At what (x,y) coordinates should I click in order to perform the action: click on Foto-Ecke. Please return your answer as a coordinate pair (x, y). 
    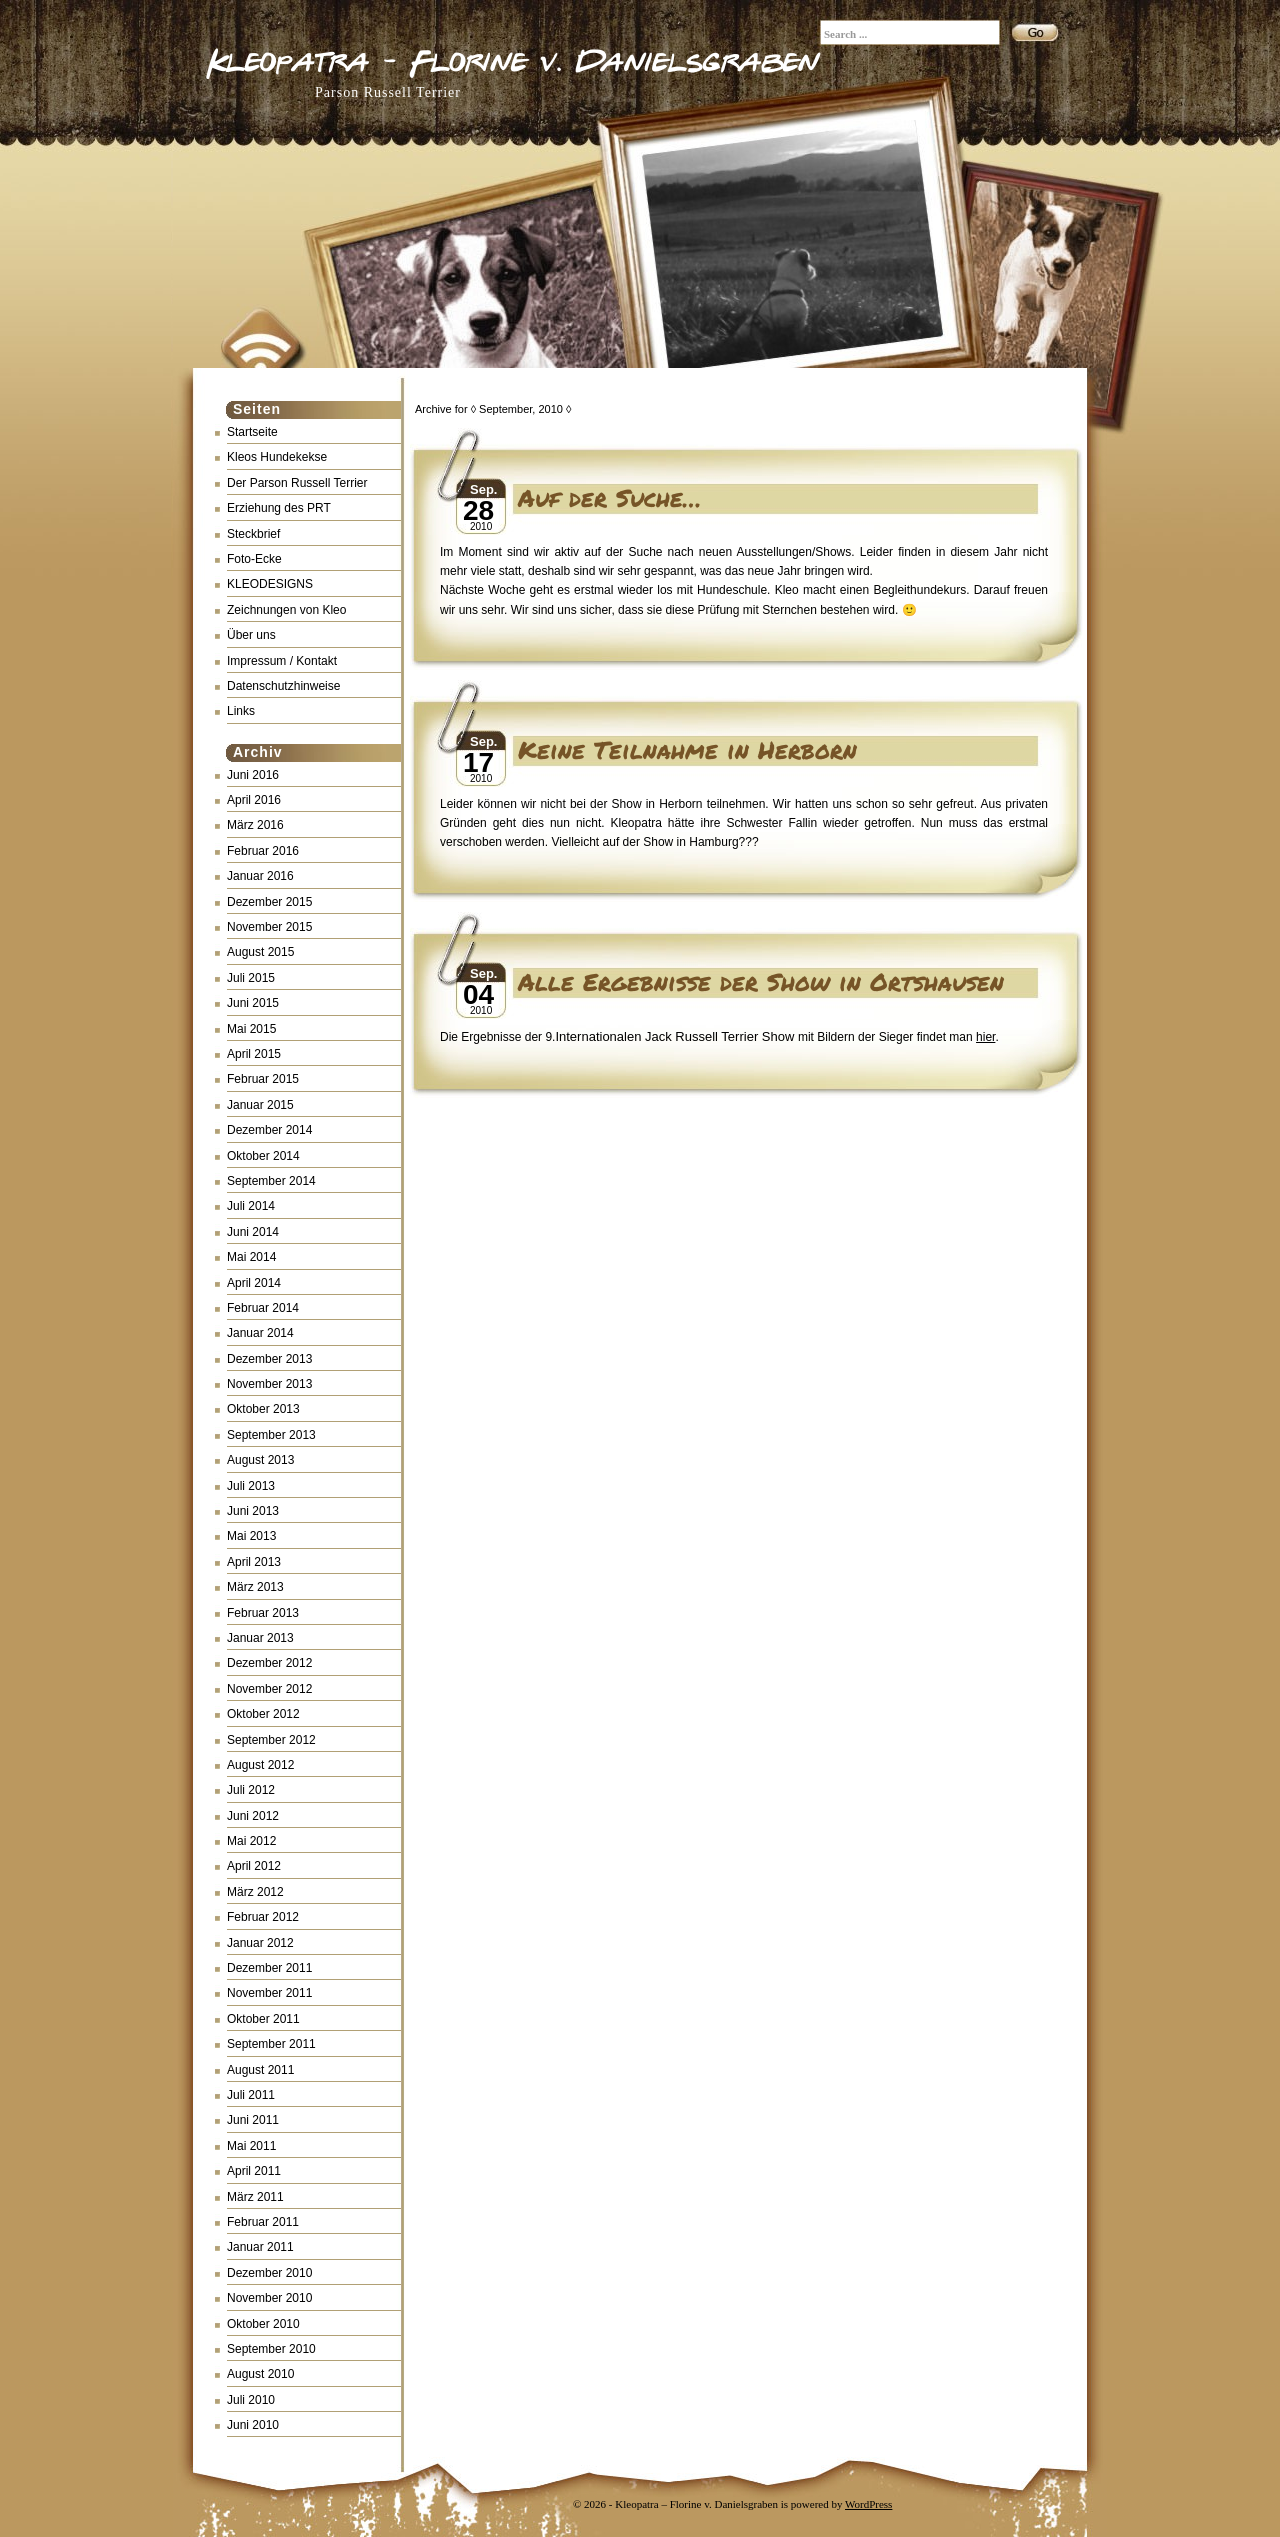
    Looking at the image, I should click on (254, 559).